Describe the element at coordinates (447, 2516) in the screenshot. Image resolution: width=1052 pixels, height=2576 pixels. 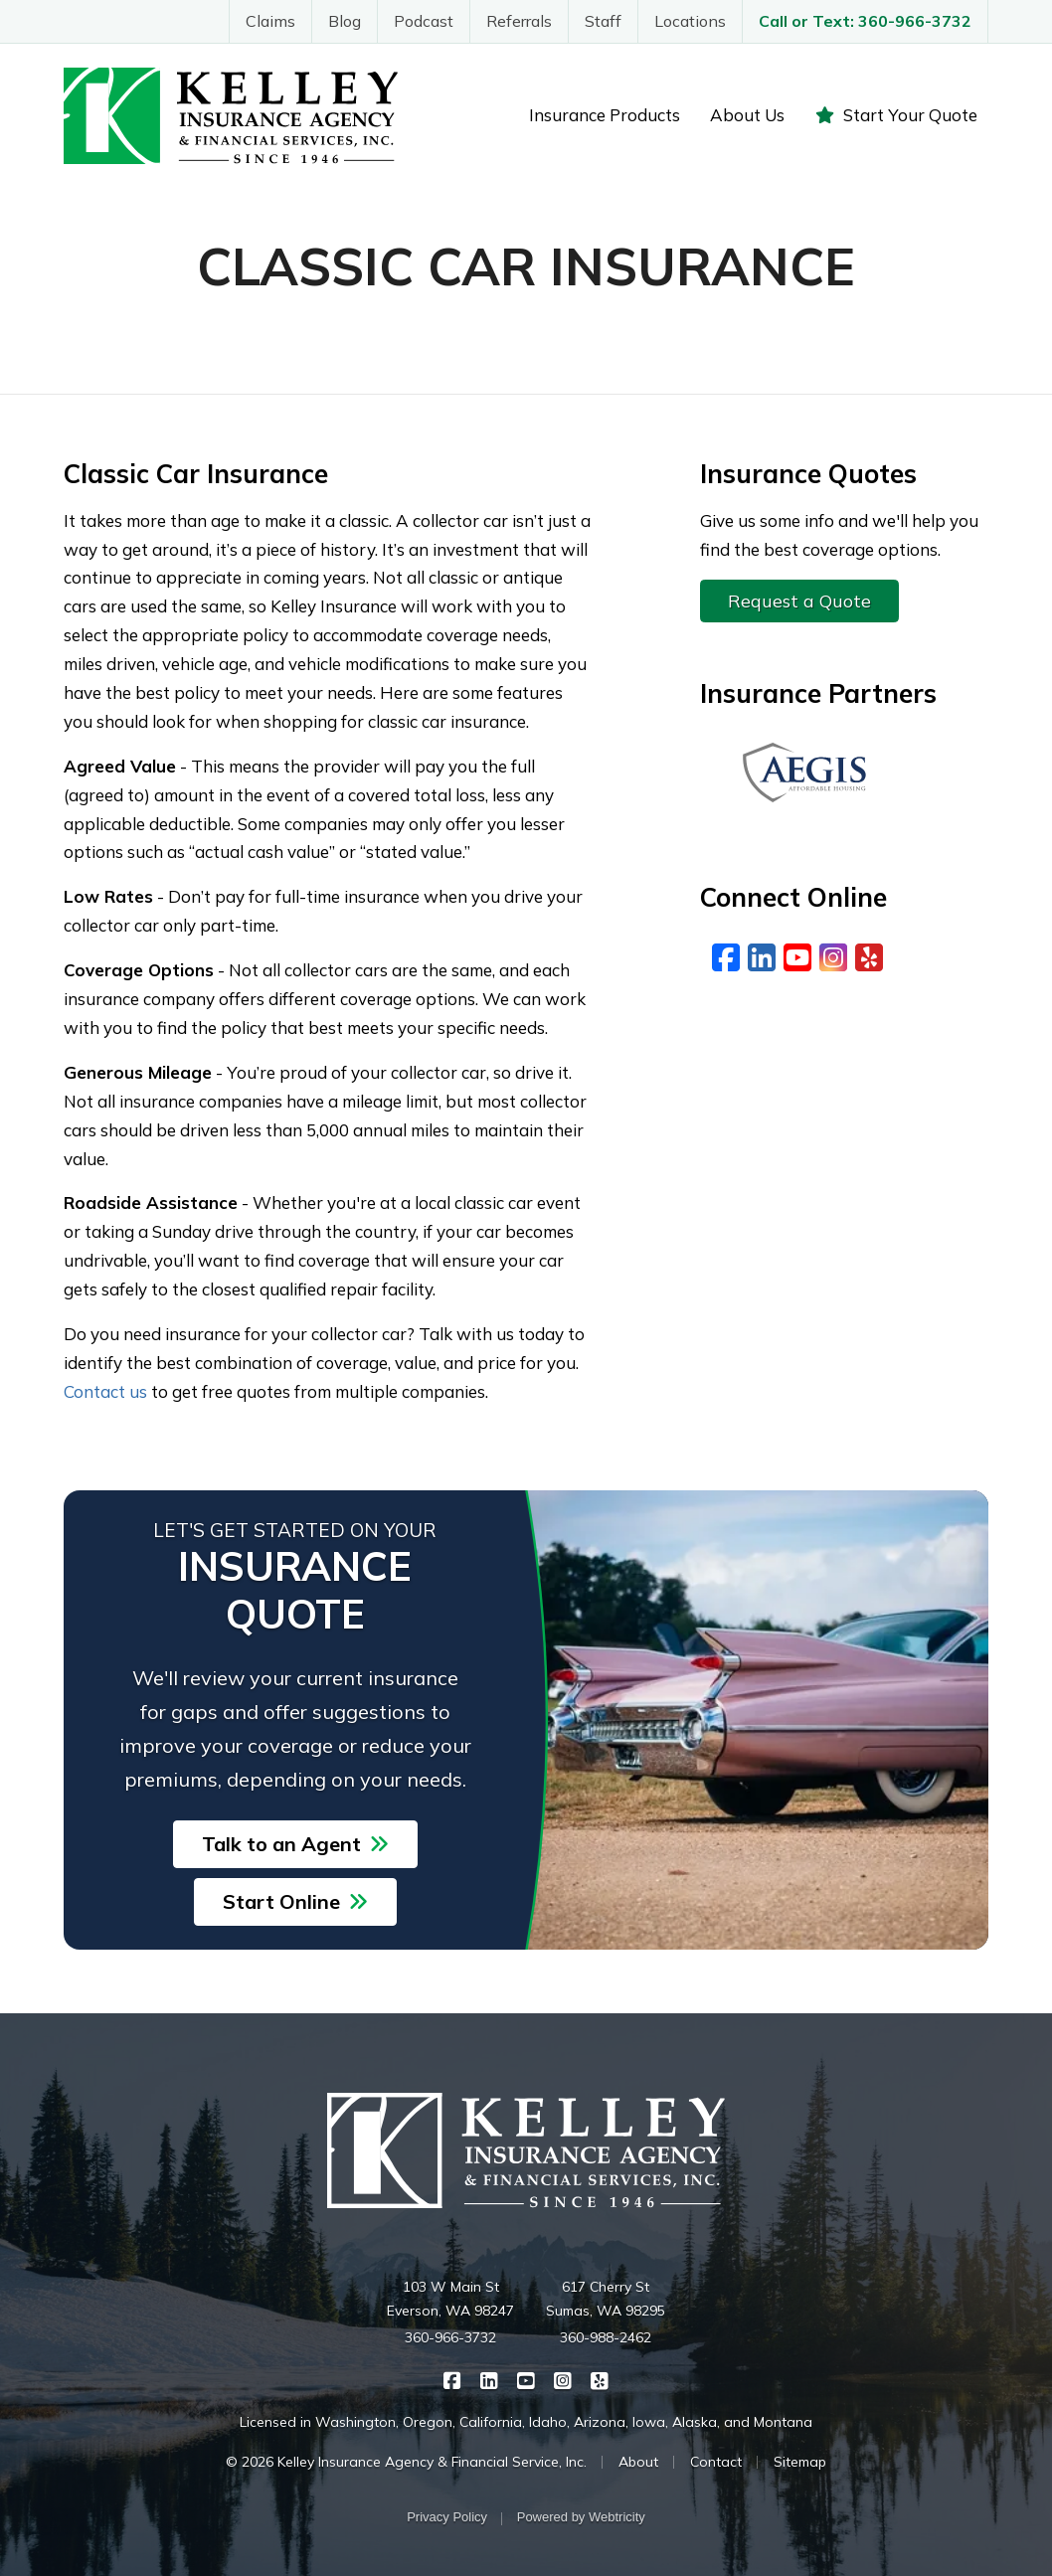
I see `Privacy Policy` at that location.